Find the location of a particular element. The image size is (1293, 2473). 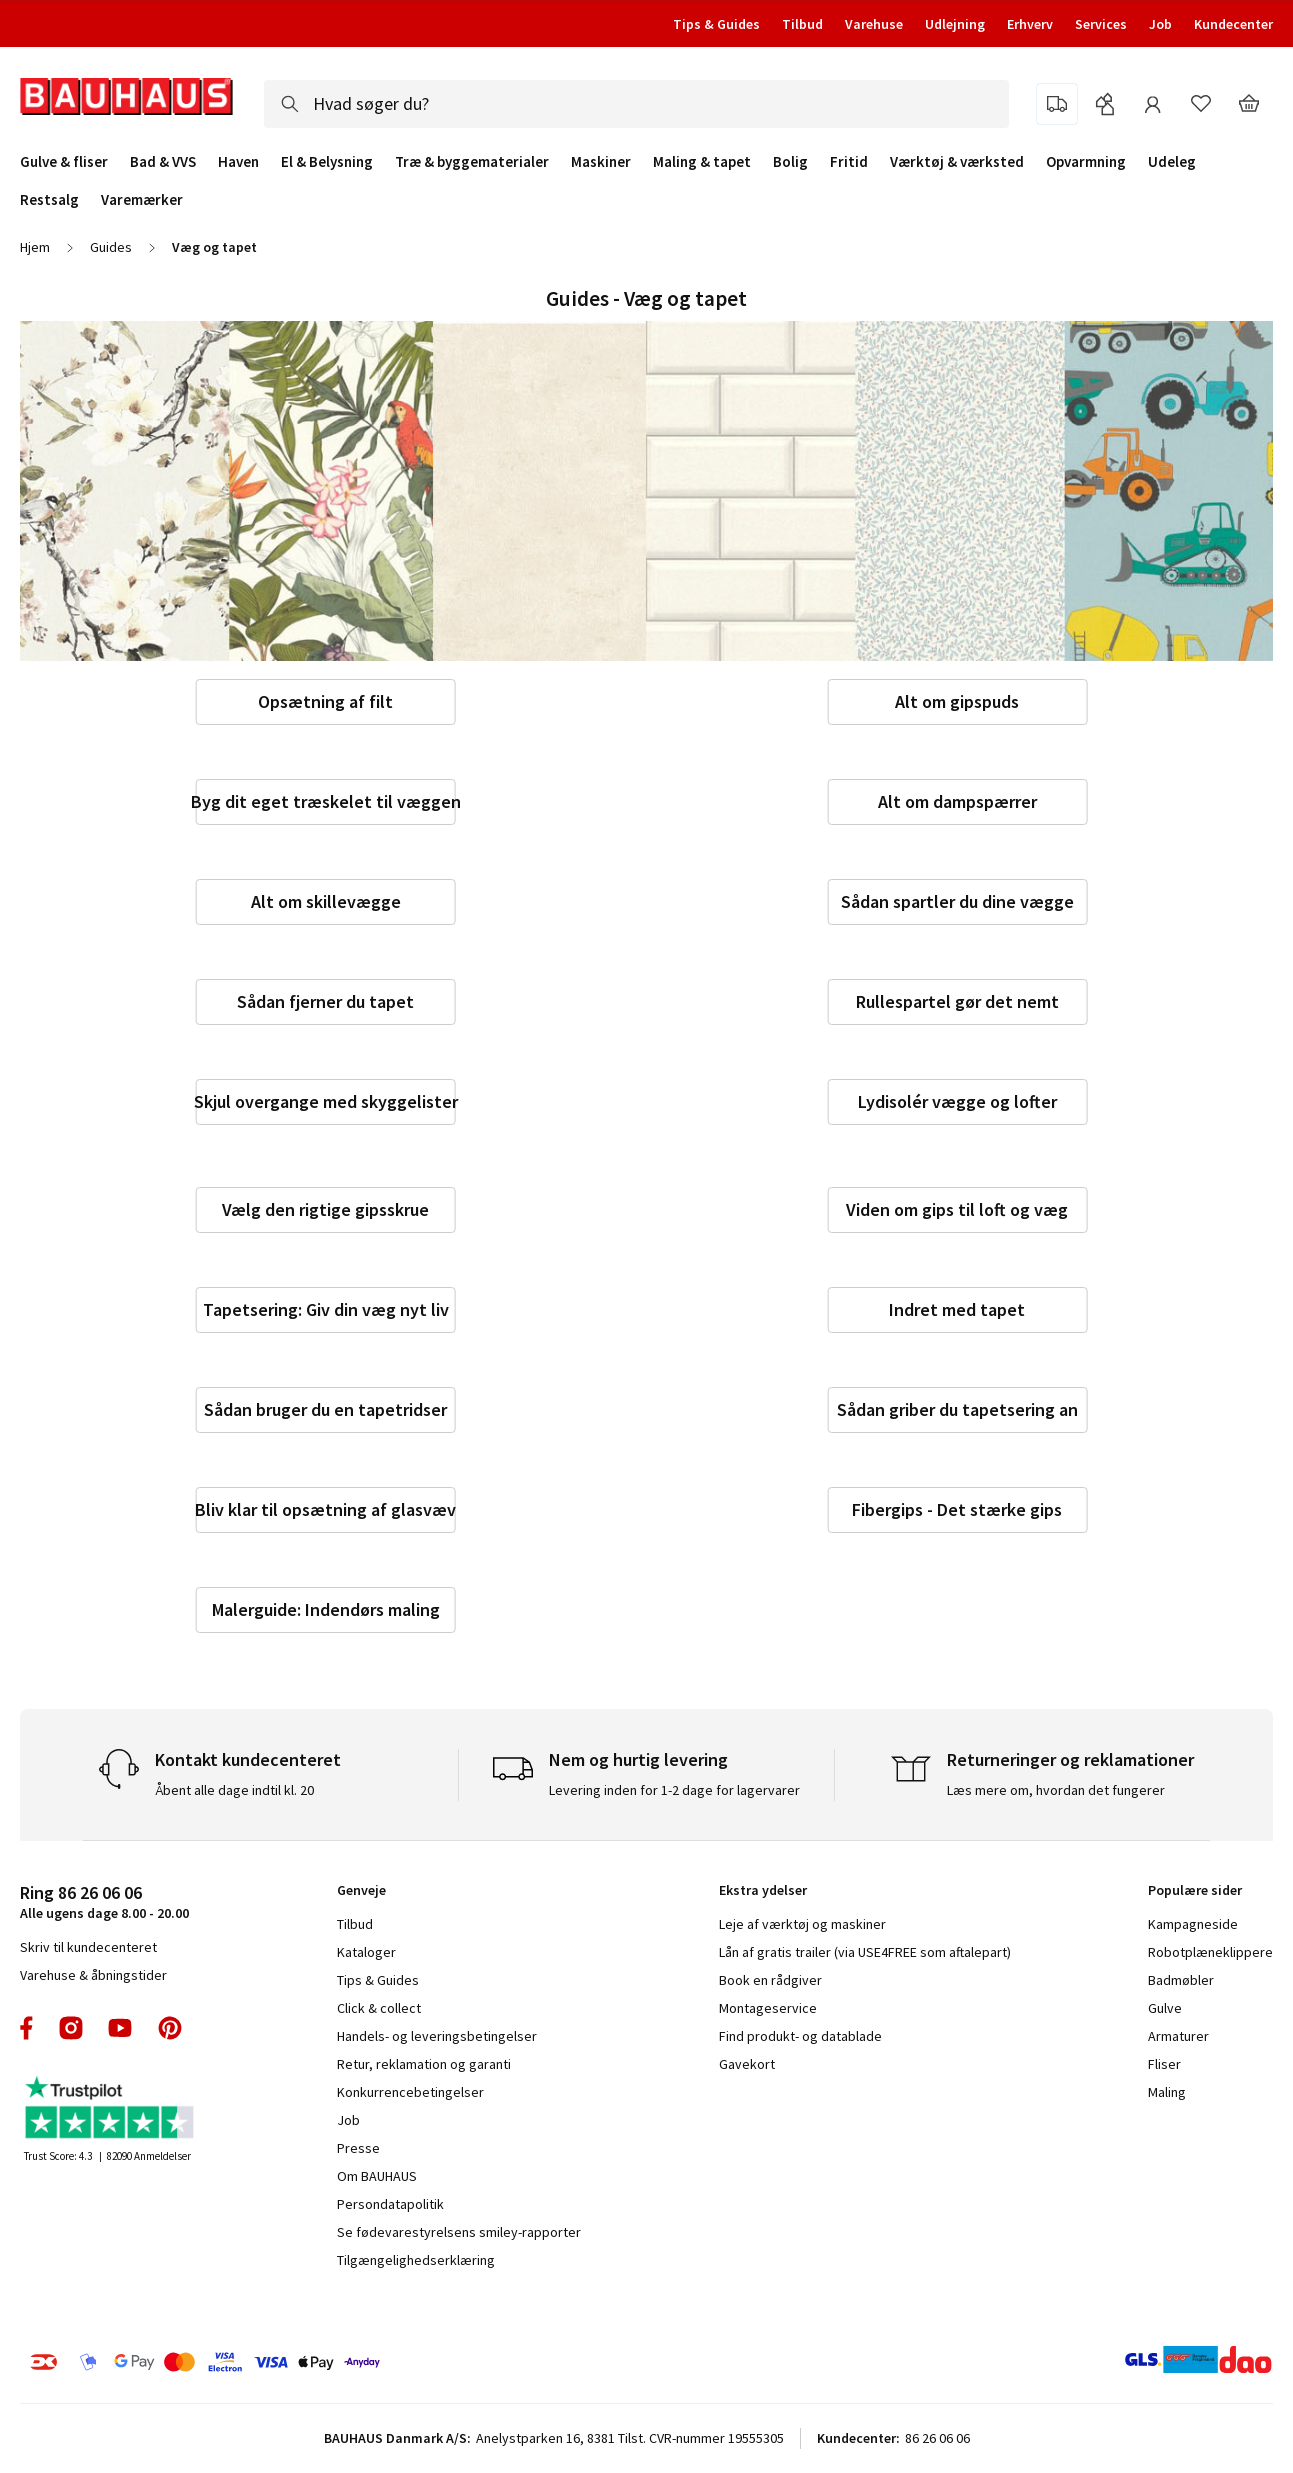

Skjul overgange med skyggelister is located at coordinates (326, 1101).